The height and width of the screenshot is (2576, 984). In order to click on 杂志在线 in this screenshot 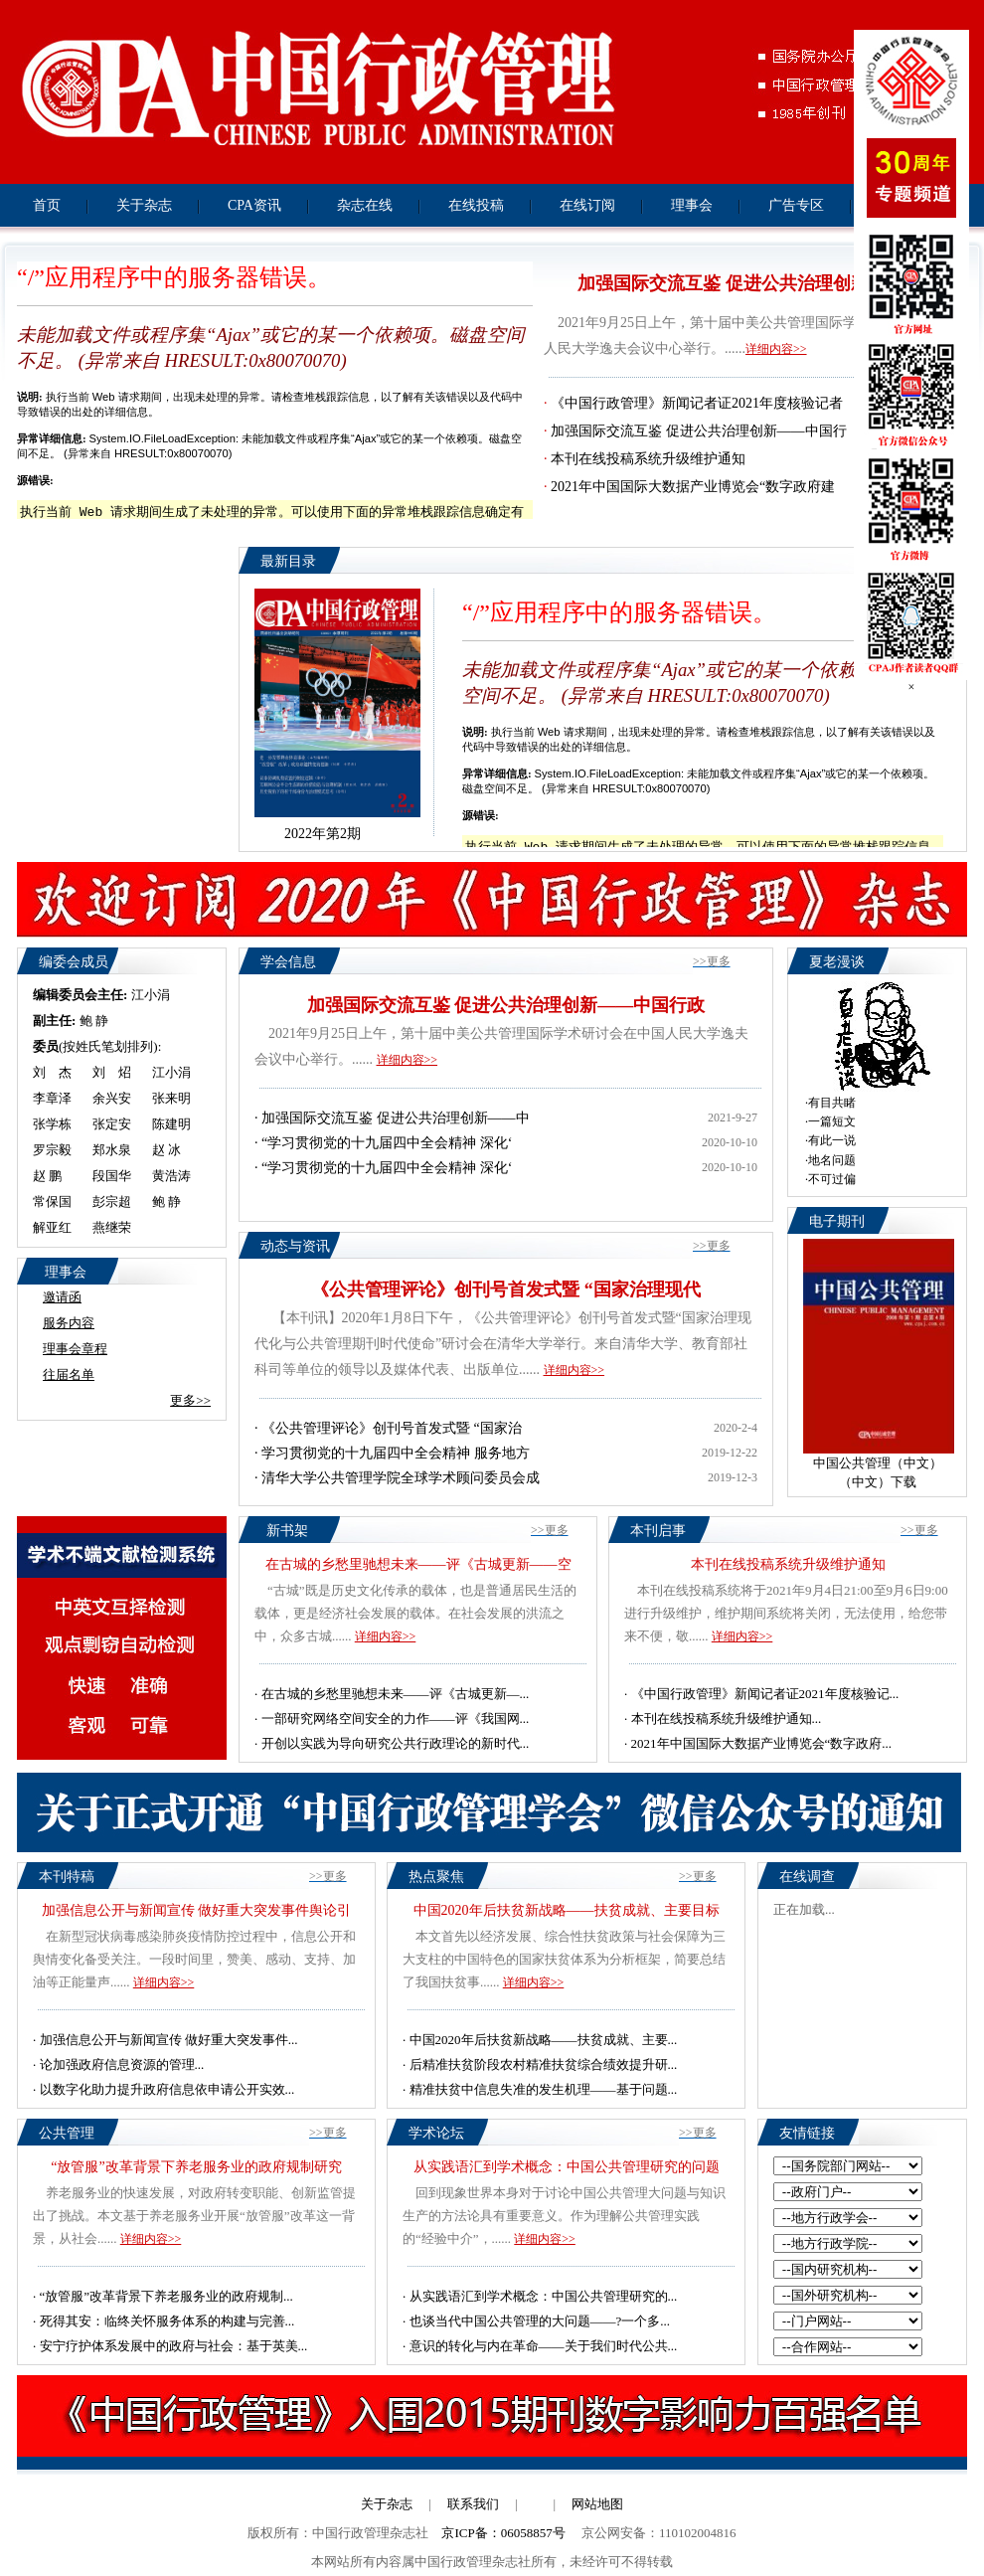, I will do `click(365, 205)`.